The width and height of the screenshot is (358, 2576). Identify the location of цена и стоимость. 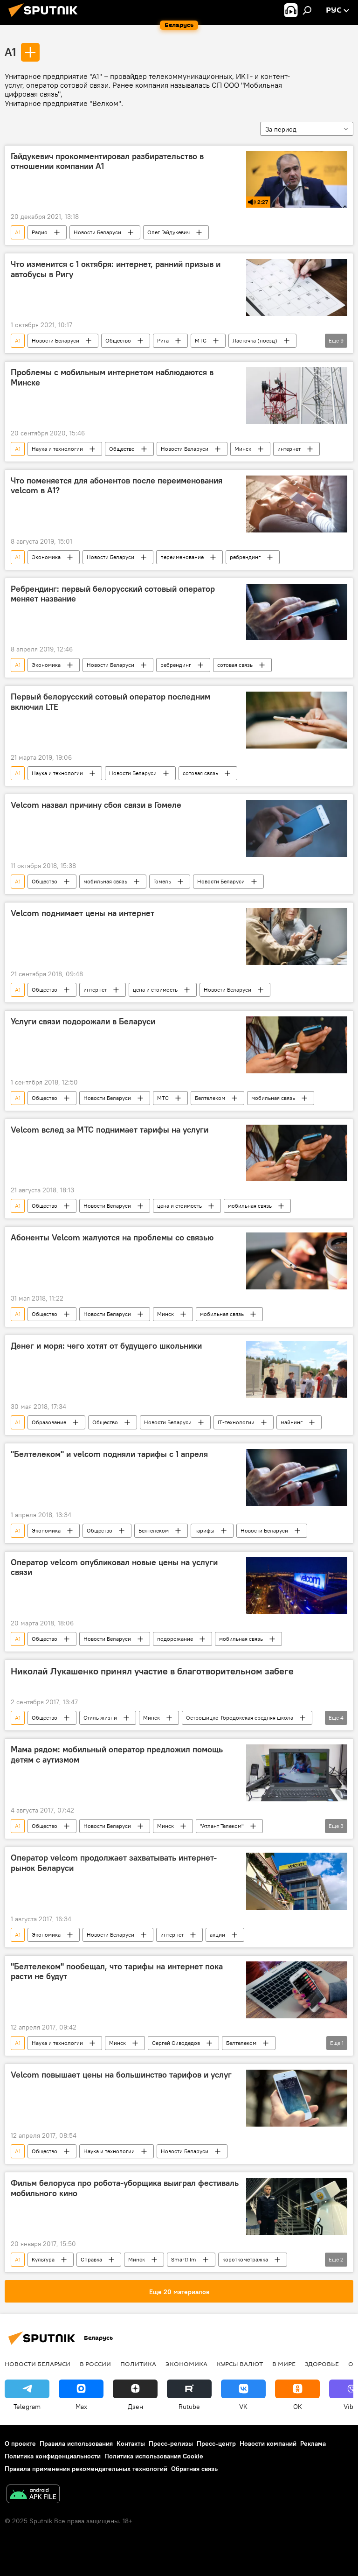
(155, 989).